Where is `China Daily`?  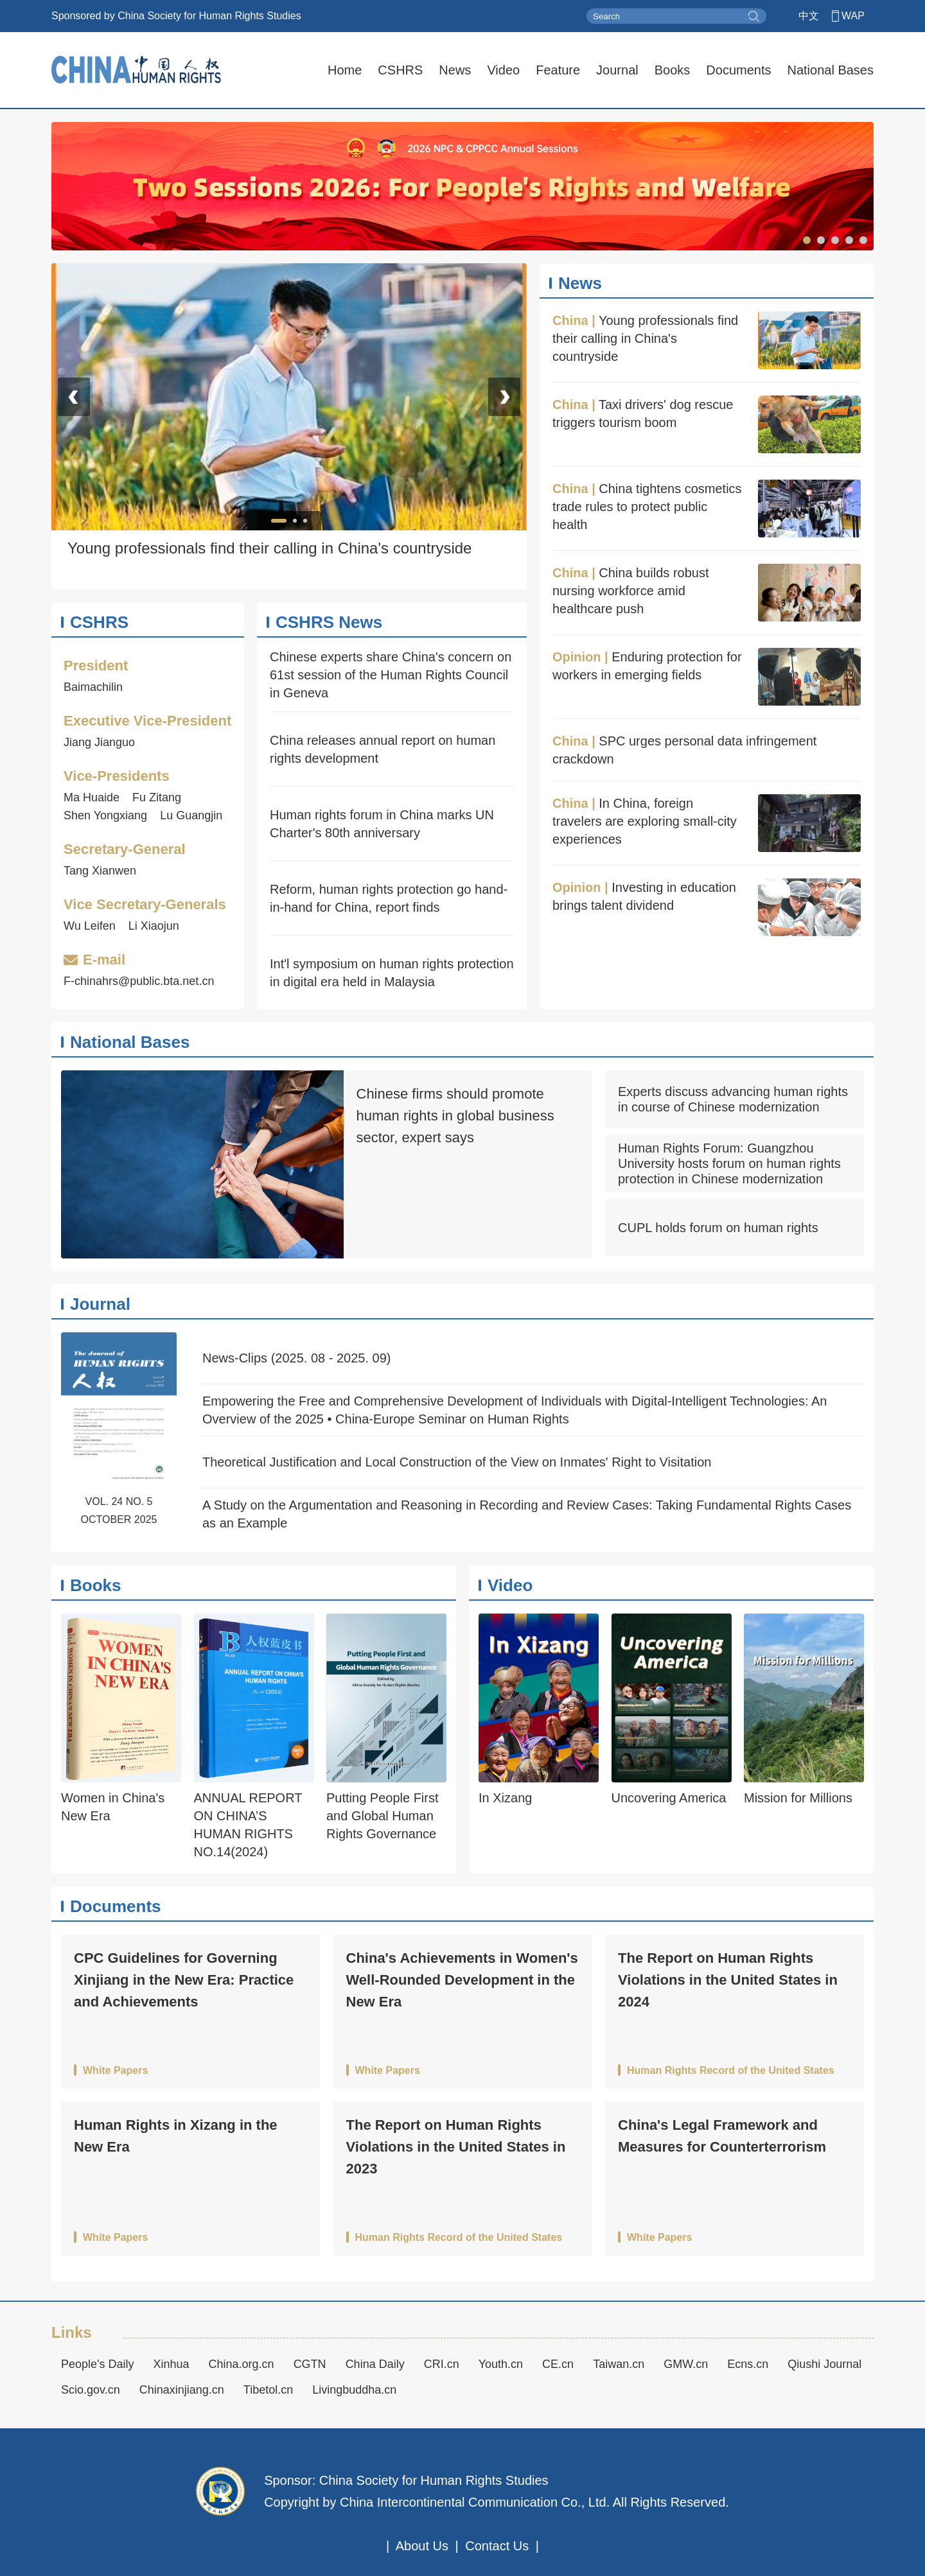 China Daily is located at coordinates (375, 2364).